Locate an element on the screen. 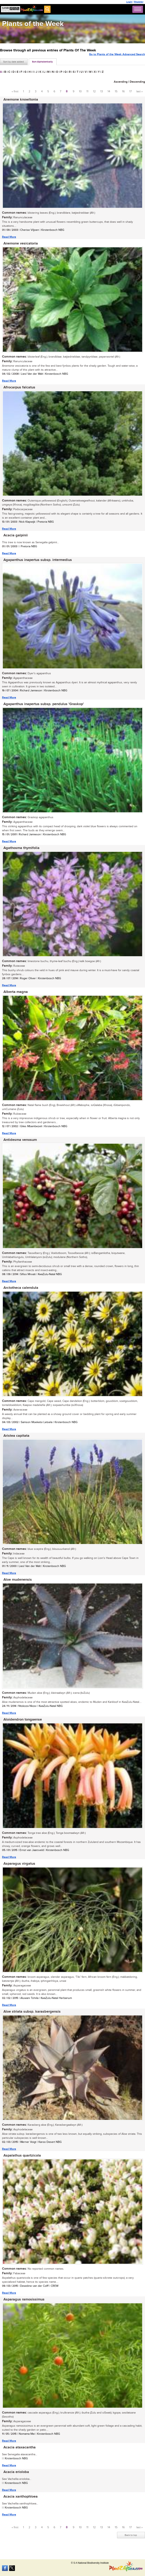 This screenshot has width=145, height=2576. Aloe striata subsp. karasbergensis is located at coordinates (32, 2011).